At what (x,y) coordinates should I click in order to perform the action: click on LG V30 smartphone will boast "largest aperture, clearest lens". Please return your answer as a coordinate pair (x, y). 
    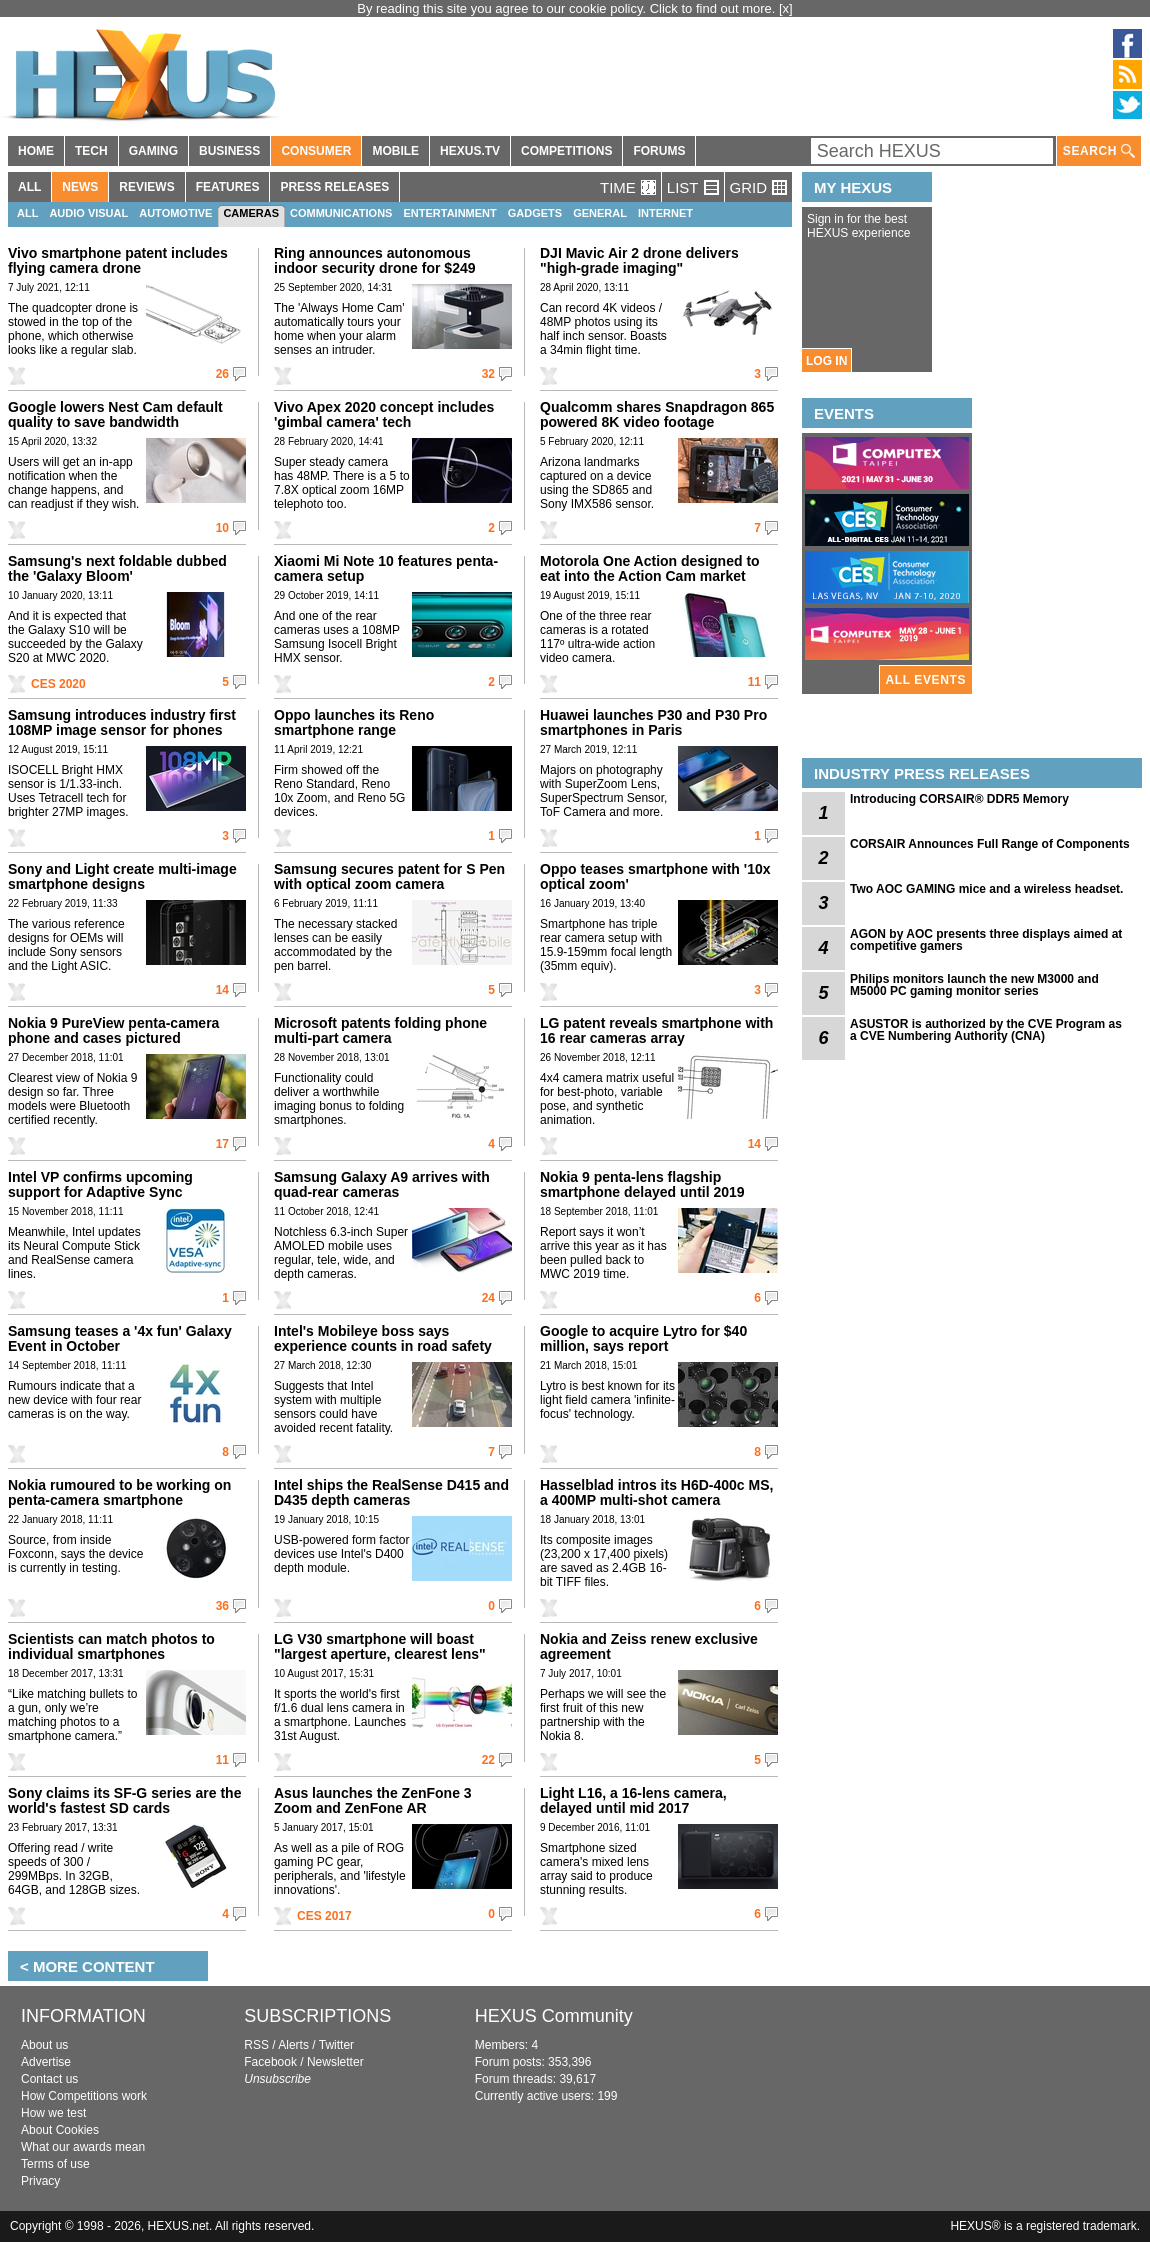
    Looking at the image, I should click on (380, 1646).